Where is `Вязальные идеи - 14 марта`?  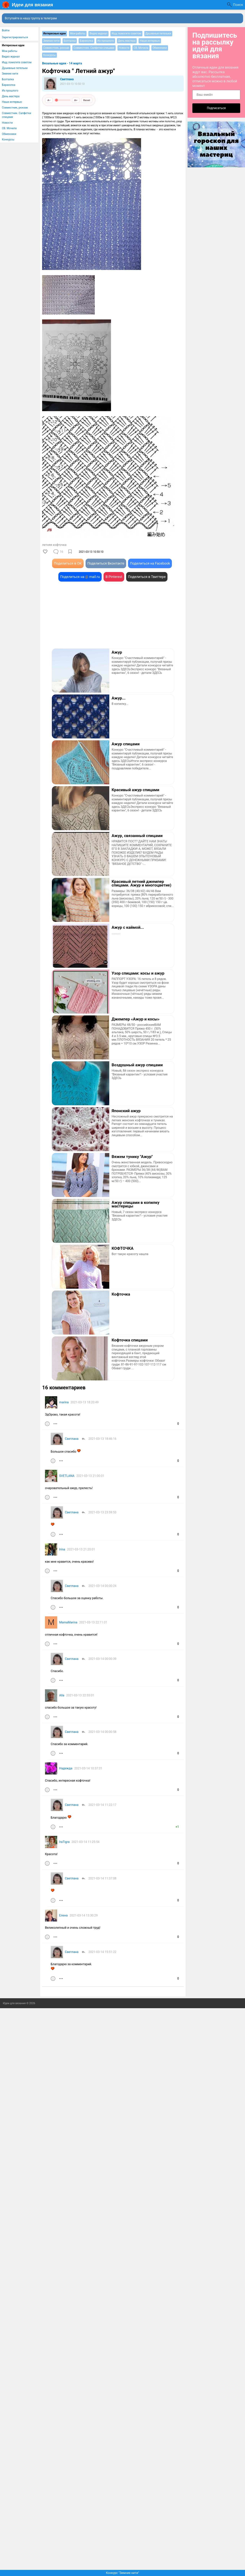
Вязальные идеи - 14 марта is located at coordinates (62, 63).